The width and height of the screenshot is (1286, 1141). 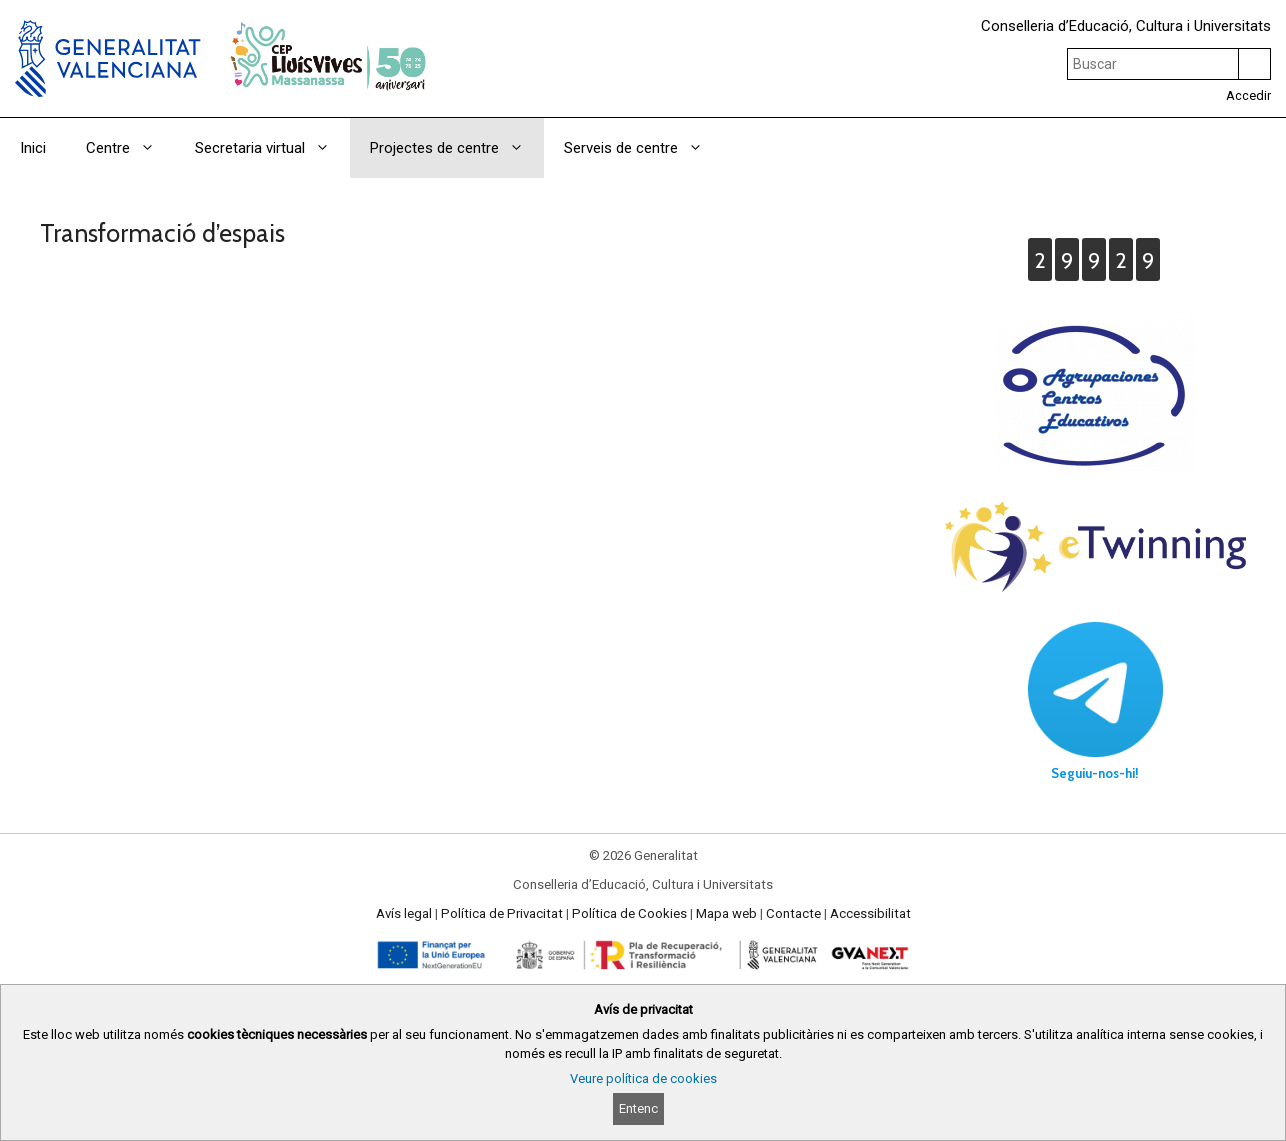 What do you see at coordinates (638, 1108) in the screenshot?
I see `Entenc` at bounding box center [638, 1108].